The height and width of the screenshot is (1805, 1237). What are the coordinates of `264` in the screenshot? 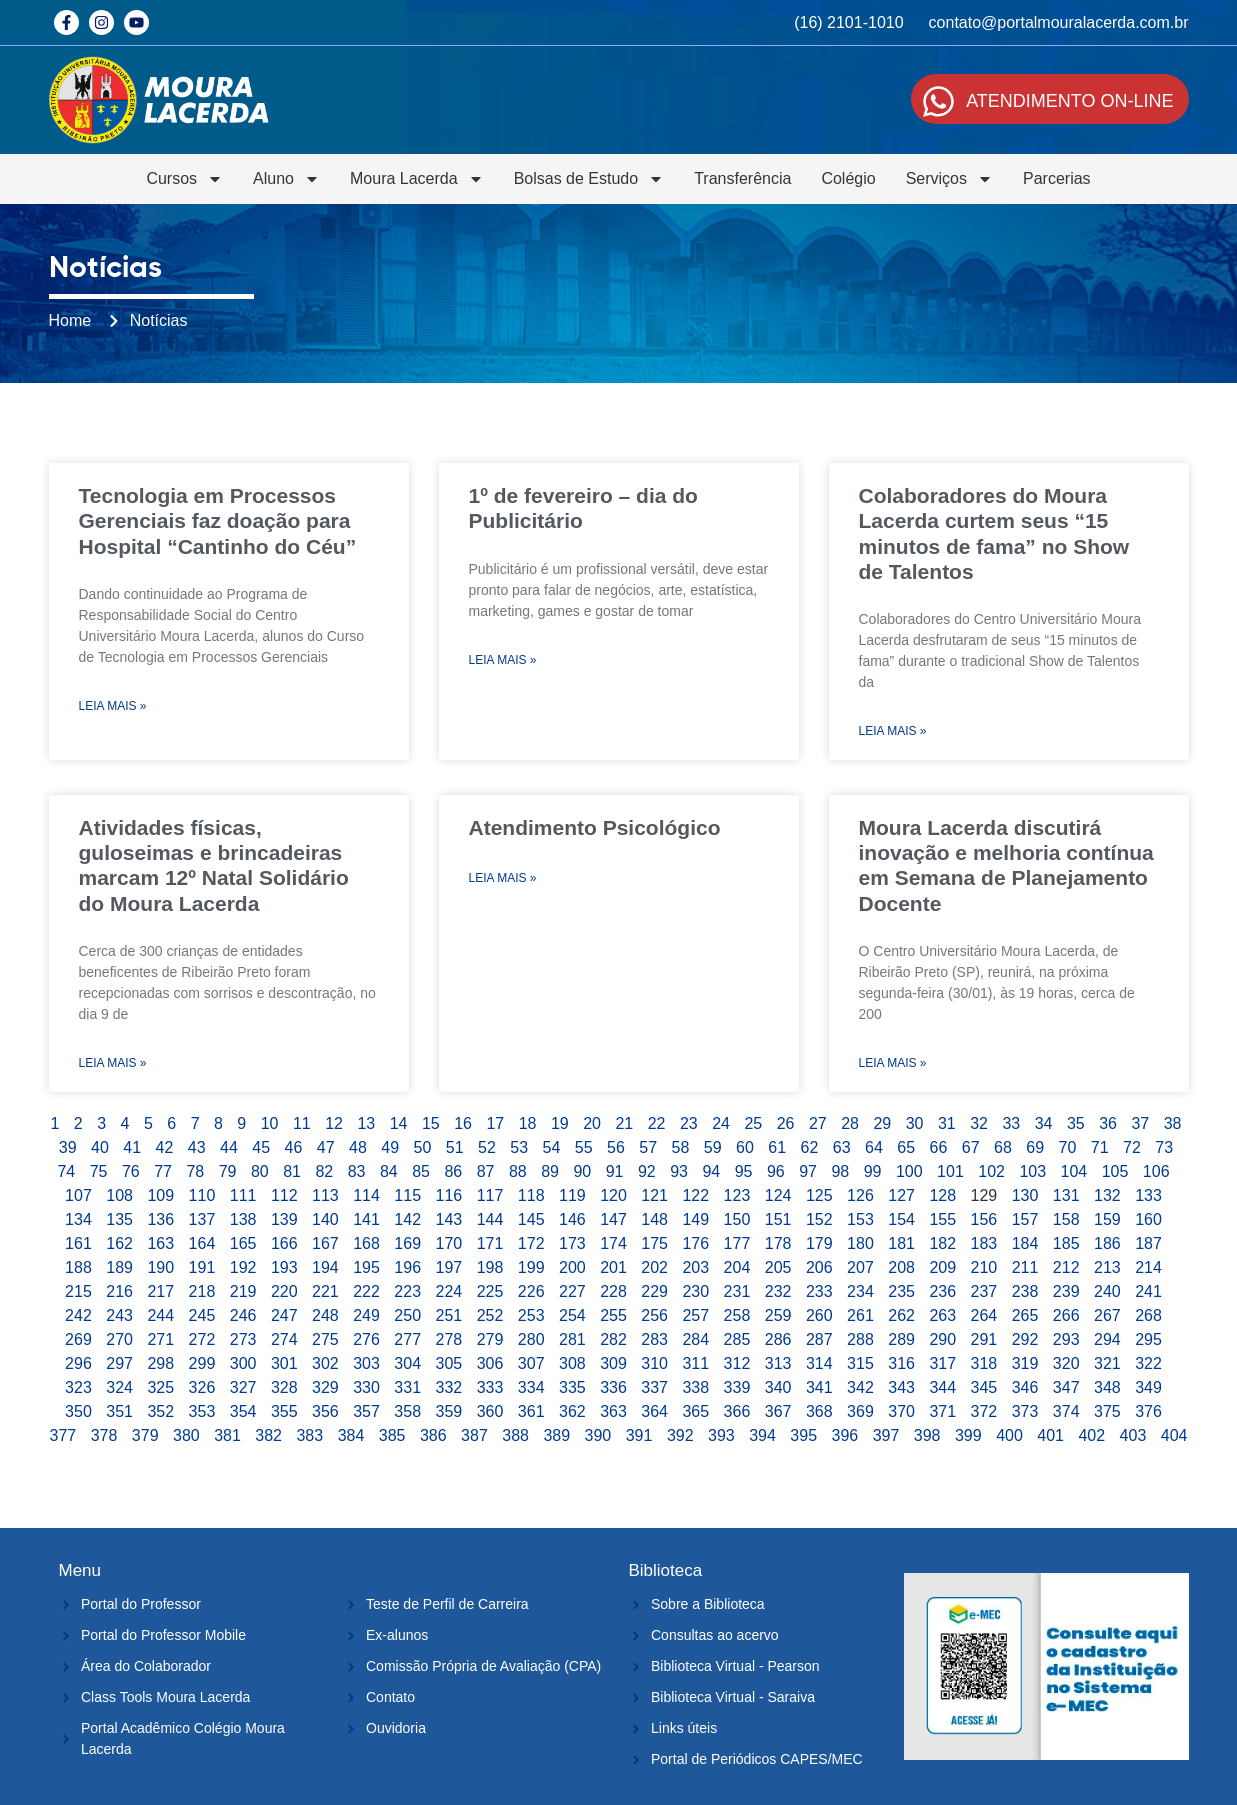 It's located at (984, 1315).